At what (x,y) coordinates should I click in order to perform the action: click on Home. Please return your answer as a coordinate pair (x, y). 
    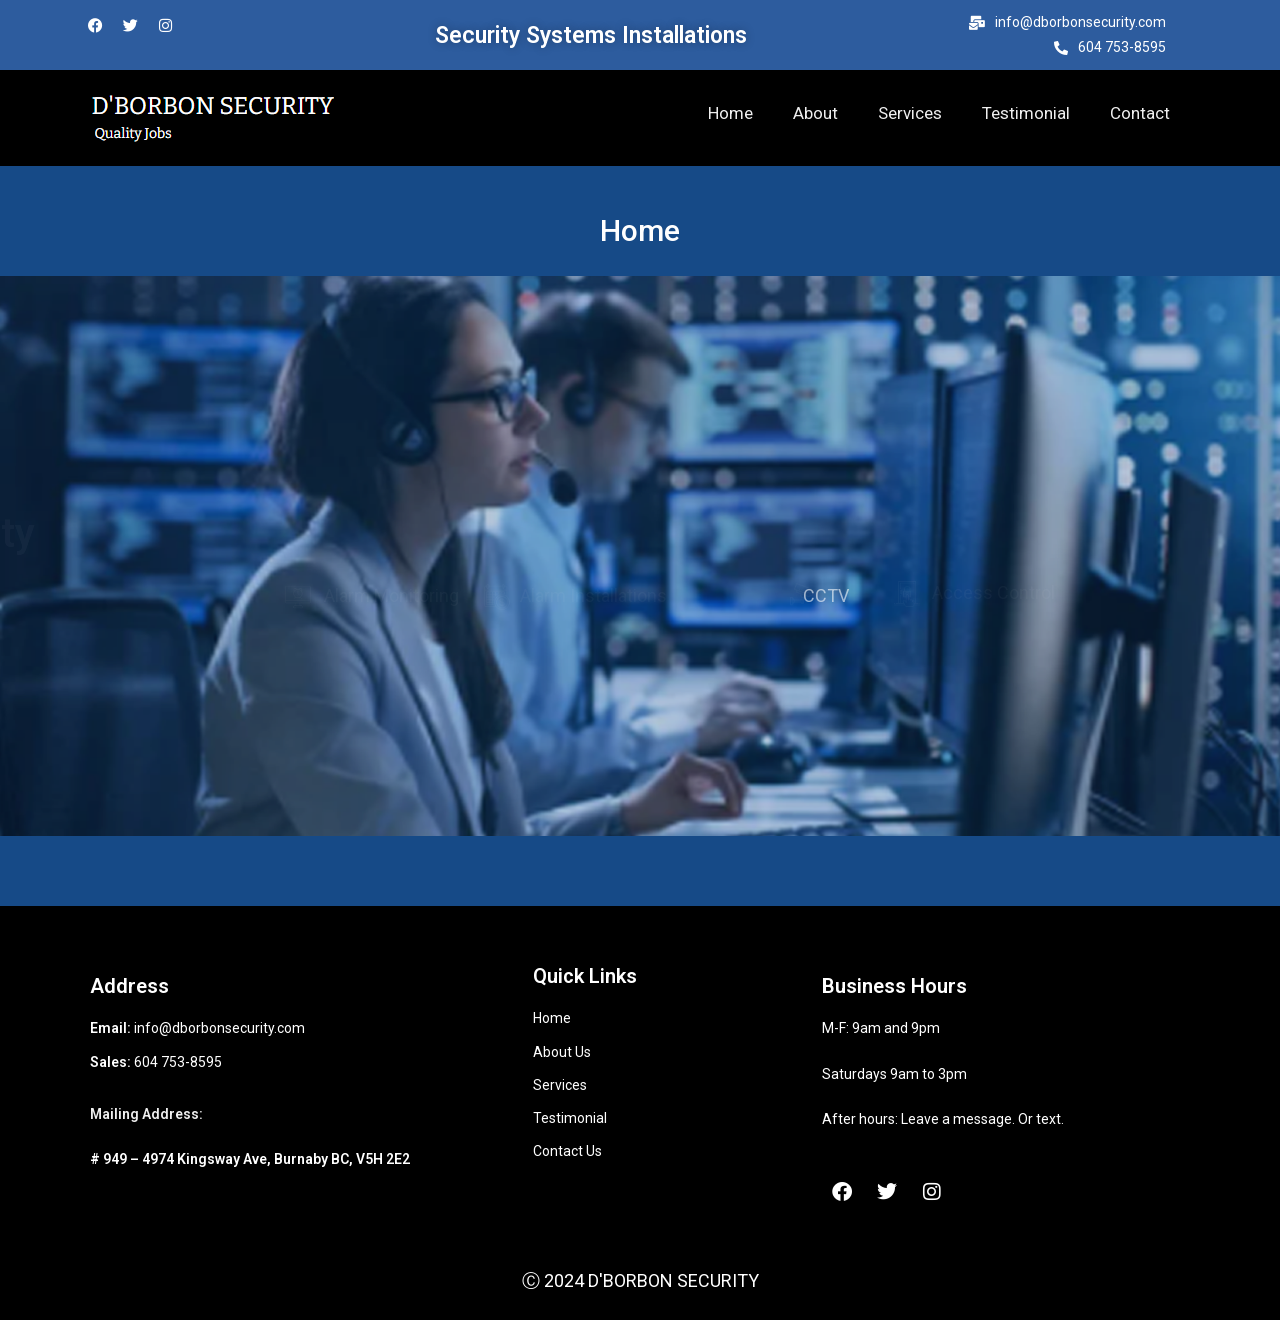
    Looking at the image, I should click on (730, 113).